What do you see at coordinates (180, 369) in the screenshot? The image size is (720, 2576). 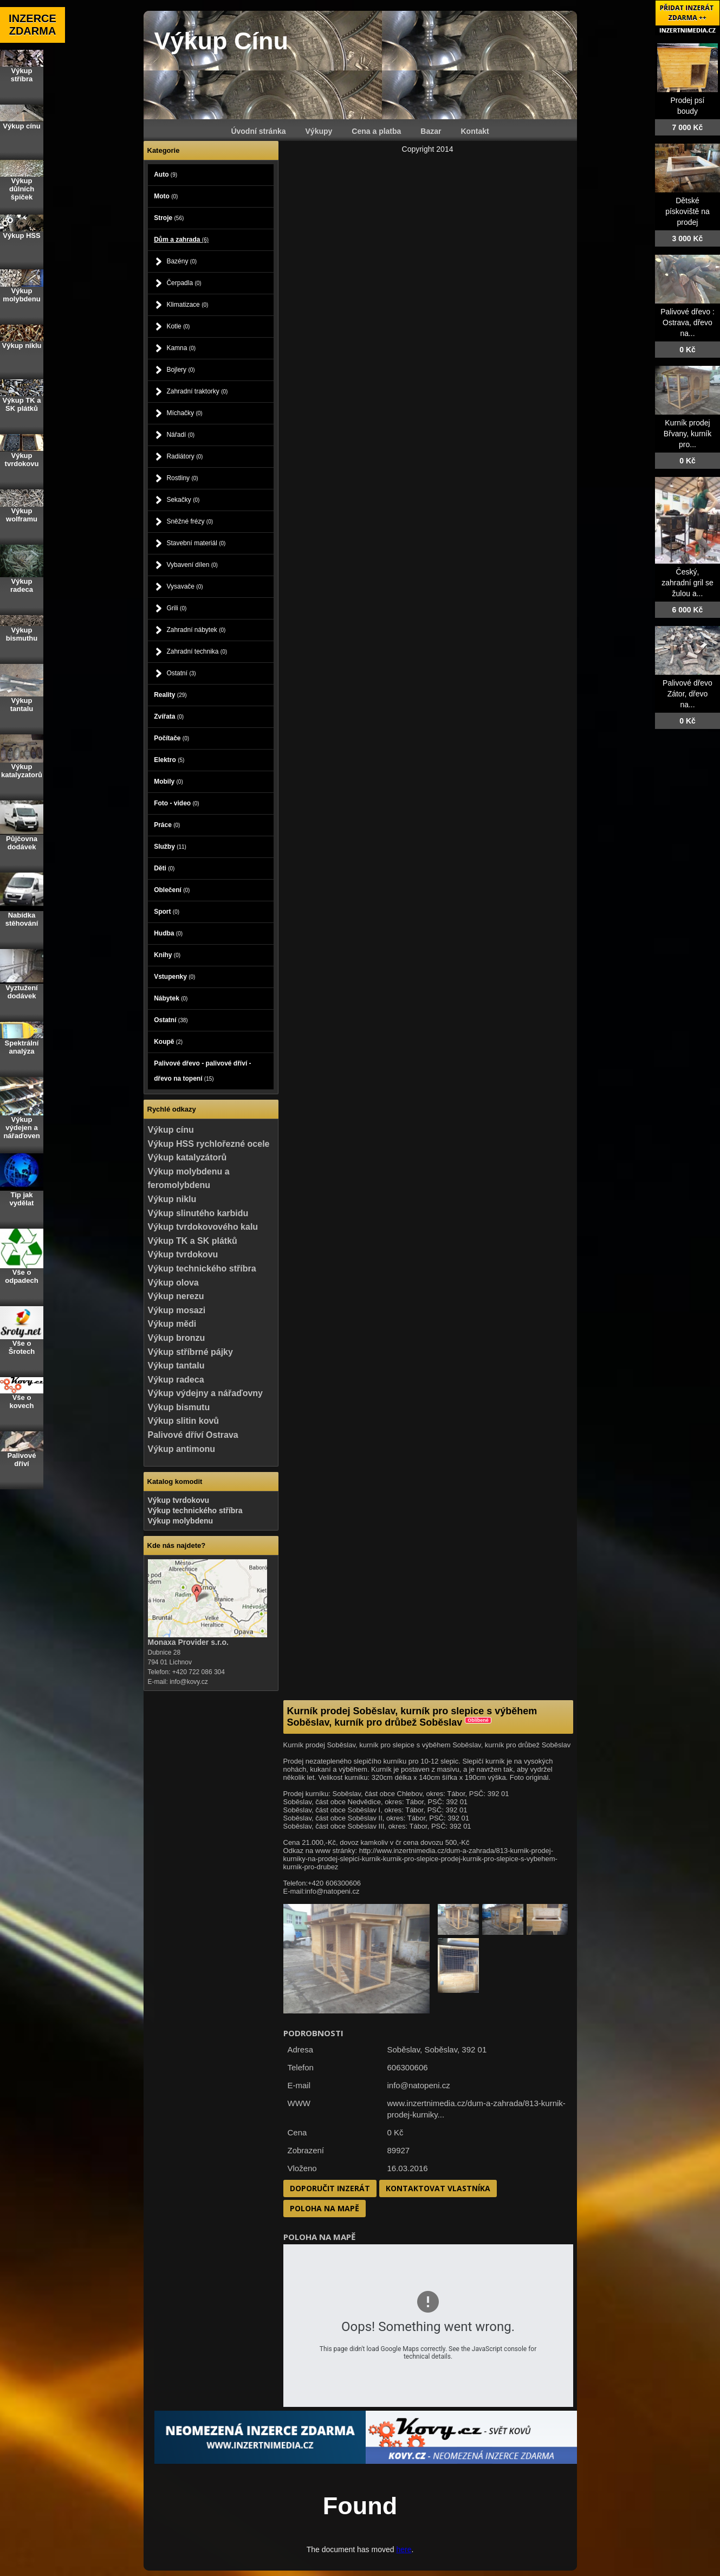 I see `Bojlery` at bounding box center [180, 369].